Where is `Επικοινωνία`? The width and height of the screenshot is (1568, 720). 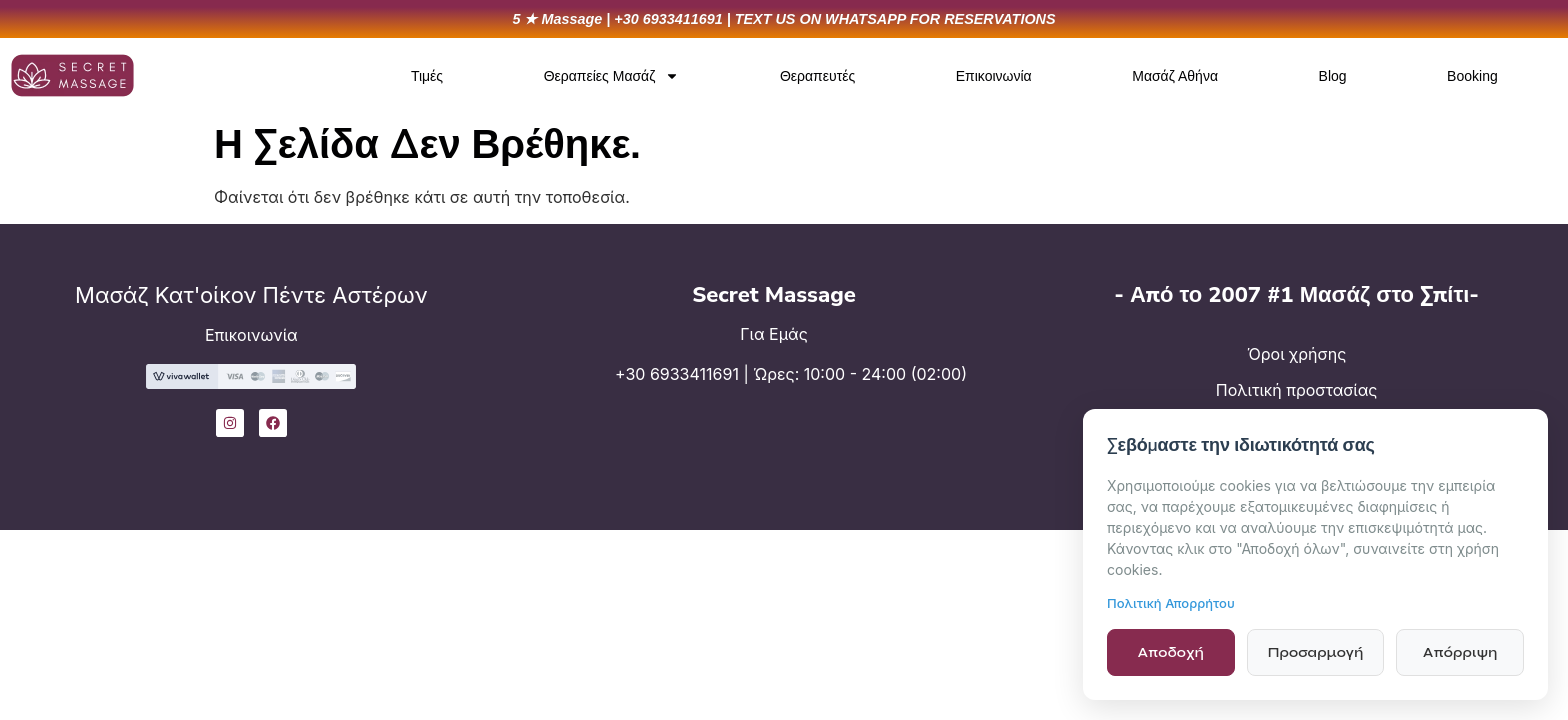
Επικοινωνία is located at coordinates (994, 76).